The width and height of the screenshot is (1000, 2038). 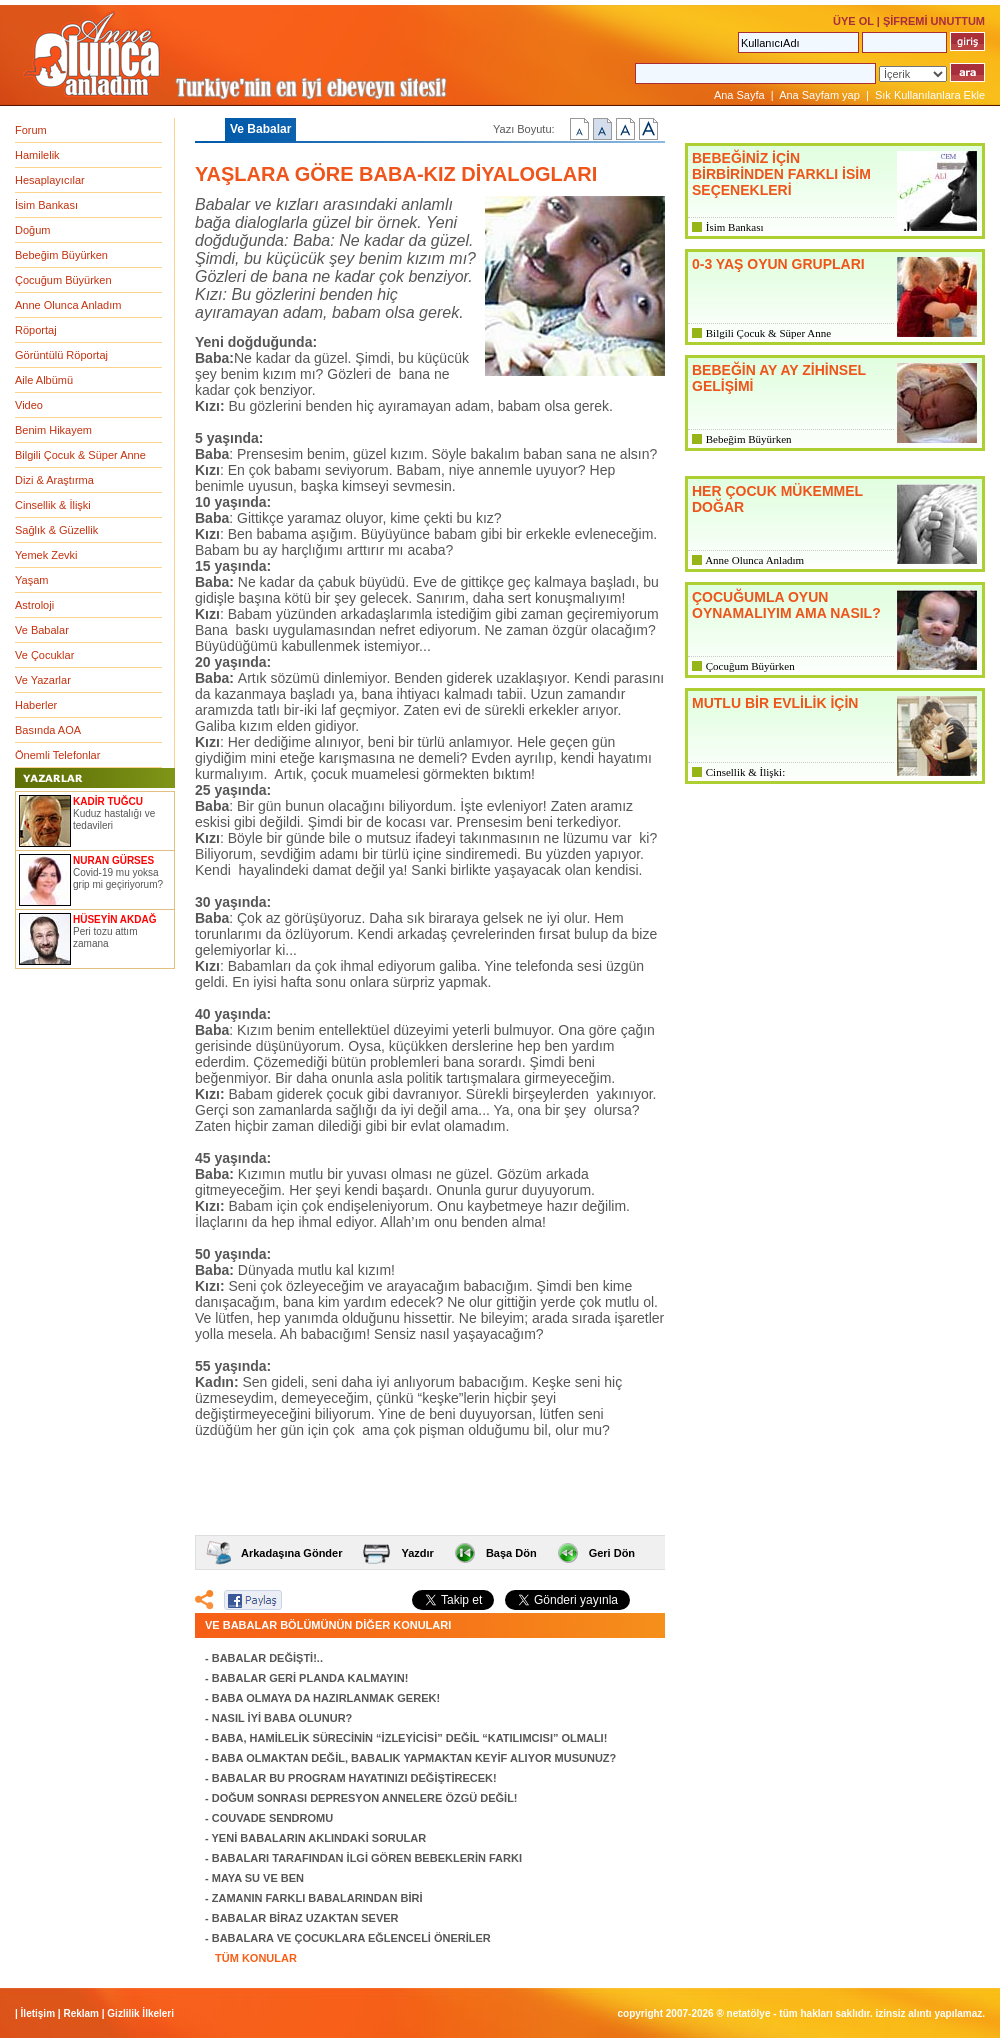 I want to click on TÜM KONULAR, so click(x=256, y=1958).